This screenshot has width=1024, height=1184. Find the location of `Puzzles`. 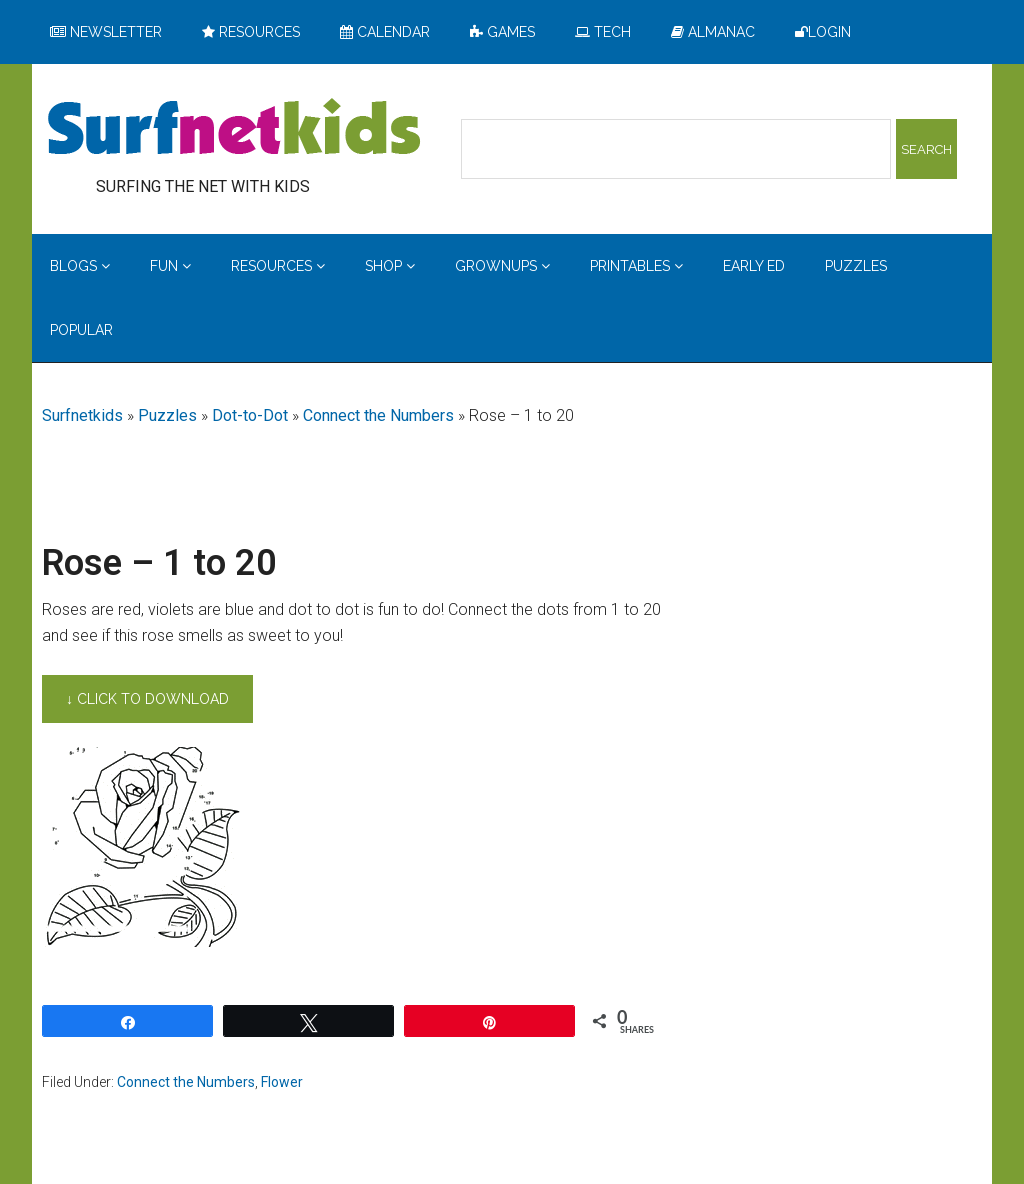

Puzzles is located at coordinates (167, 415).